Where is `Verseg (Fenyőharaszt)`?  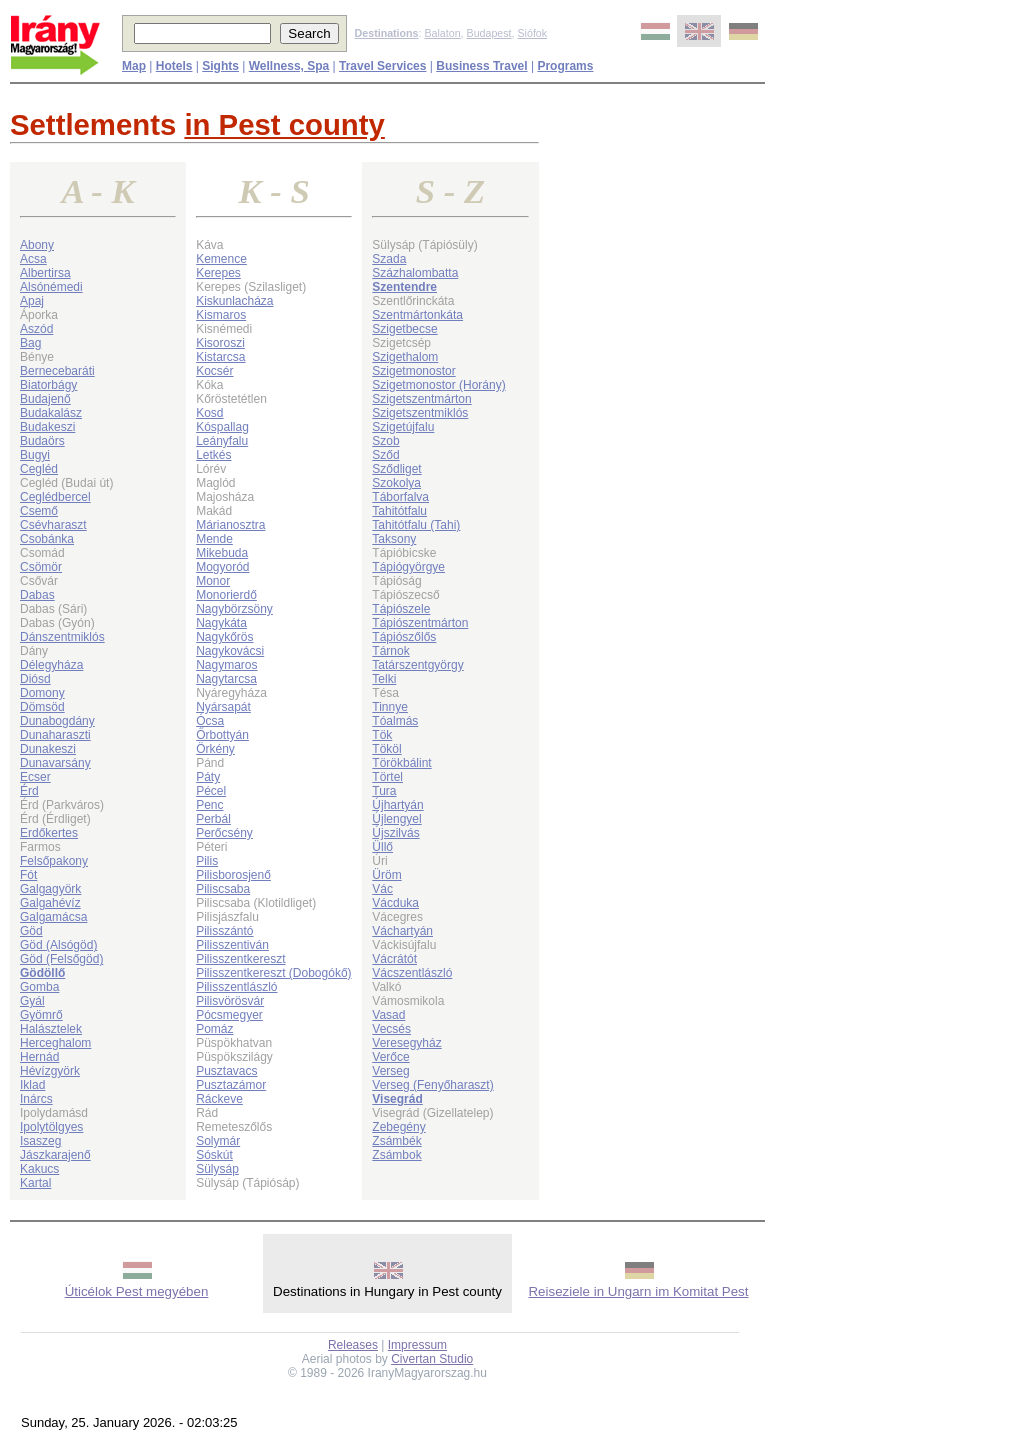
Verseg (Fenyőharaszt) is located at coordinates (432, 1085).